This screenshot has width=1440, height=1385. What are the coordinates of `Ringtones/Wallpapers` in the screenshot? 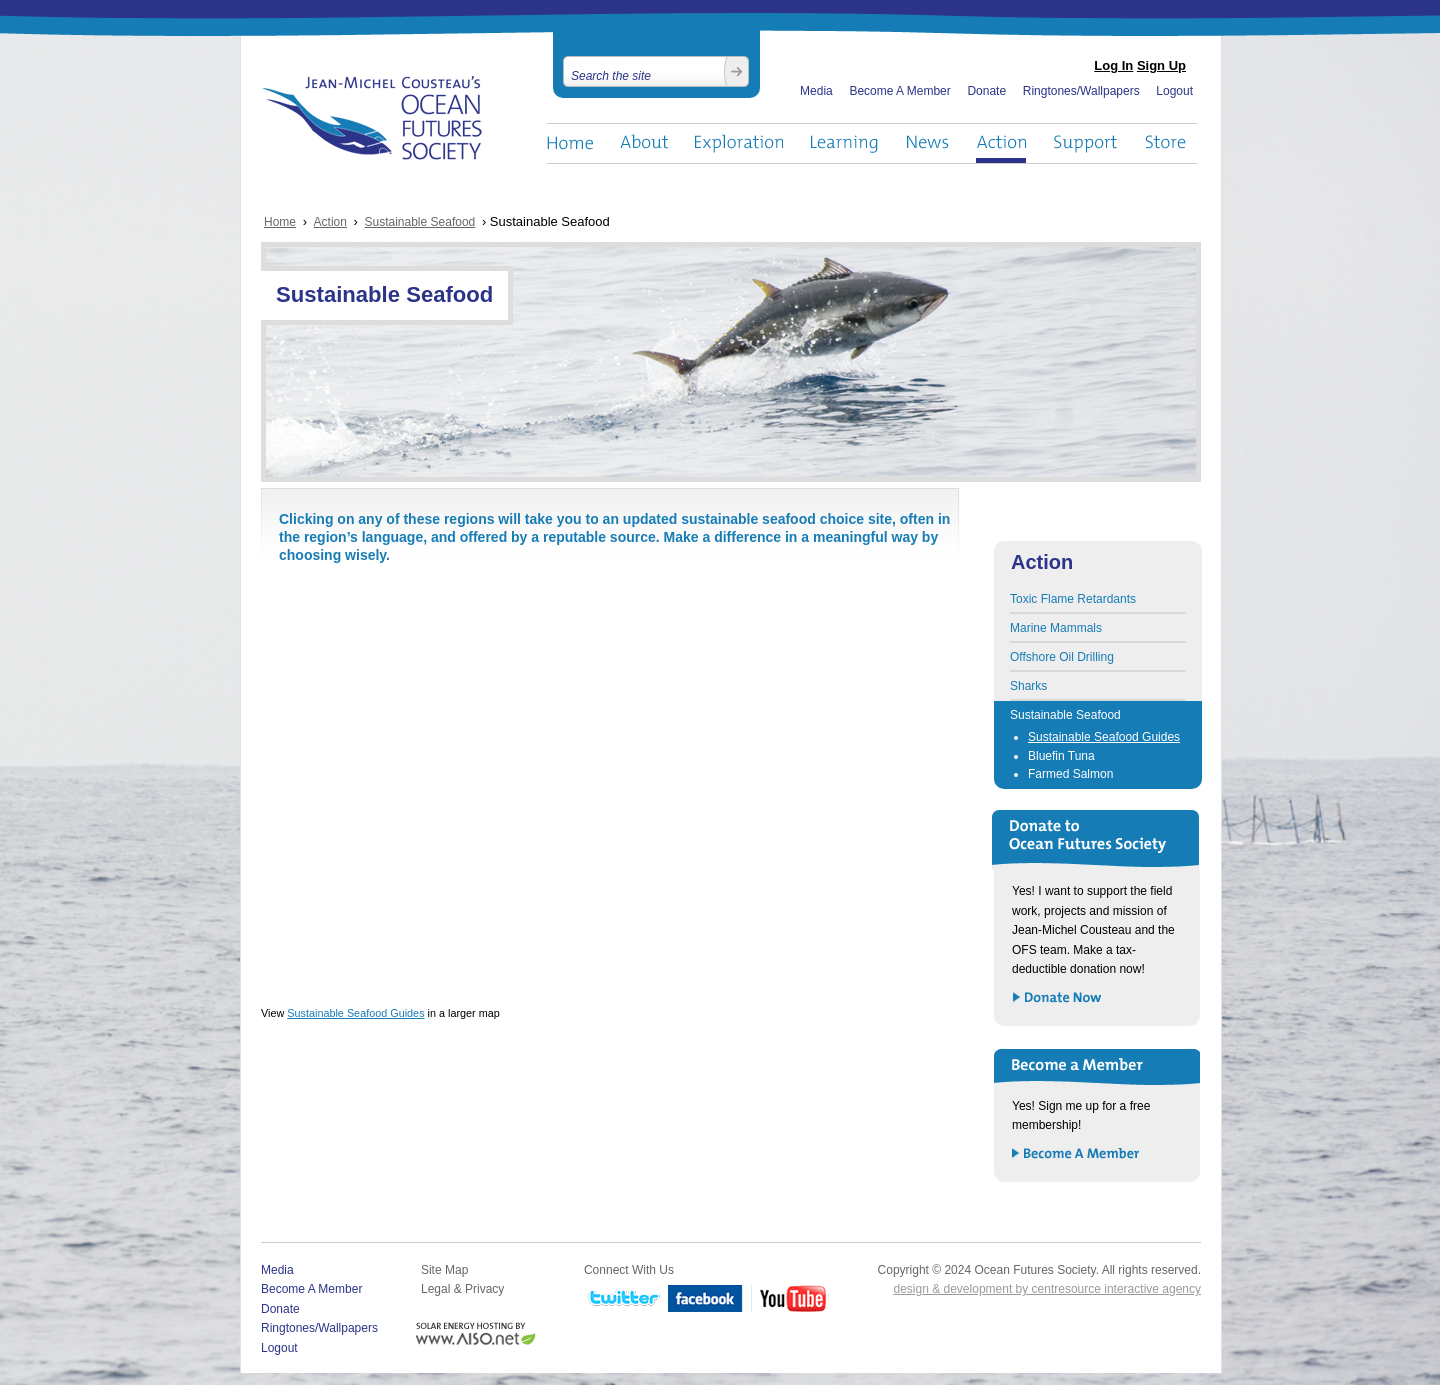 It's located at (1081, 91).